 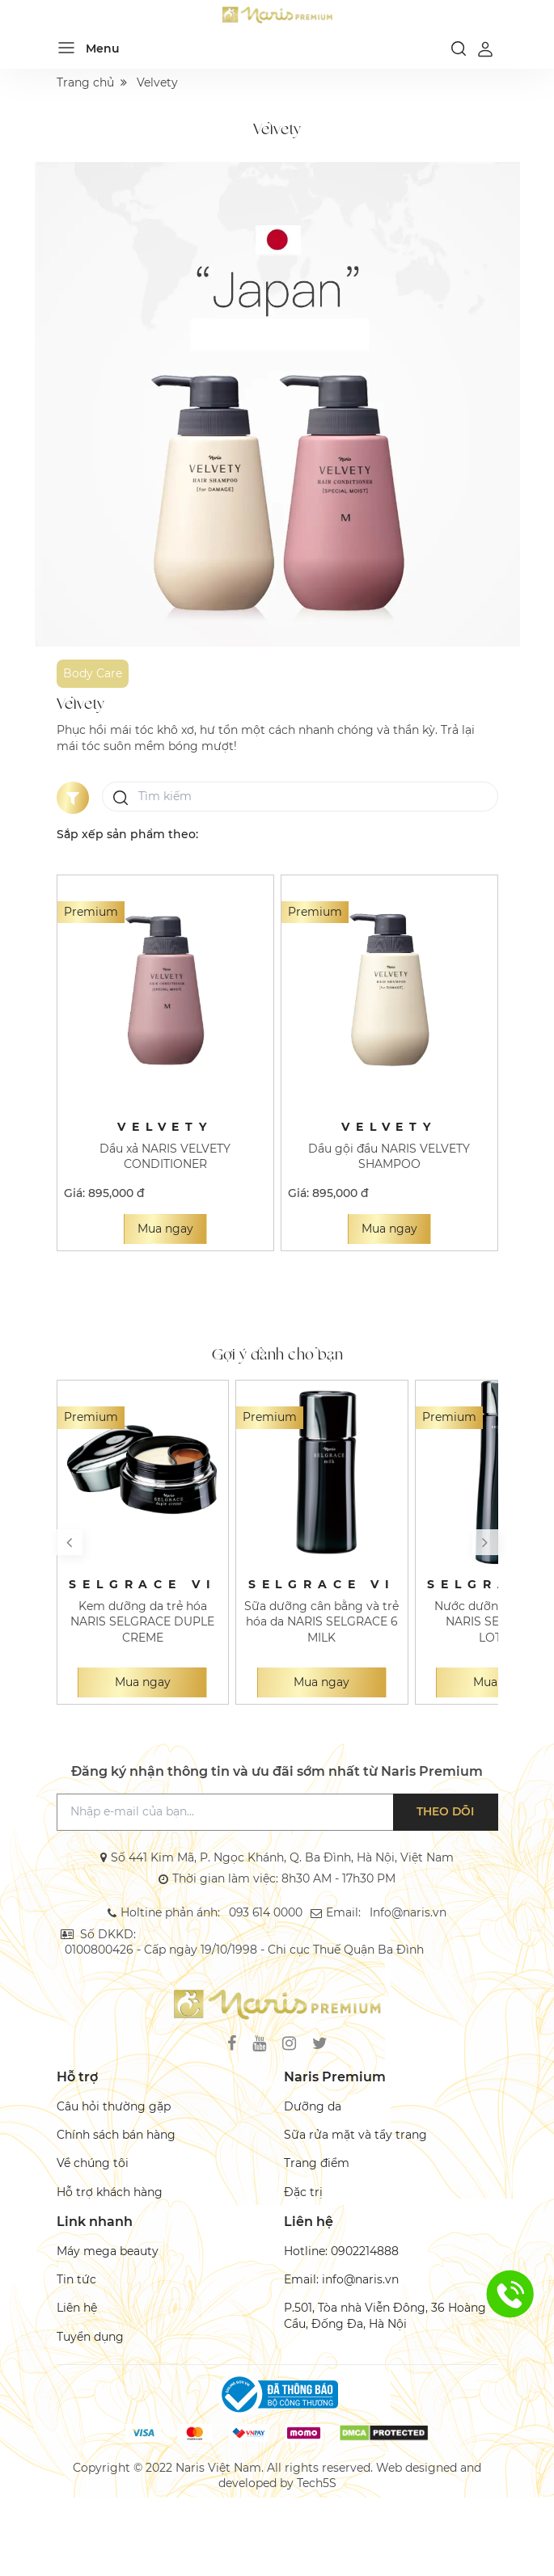 I want to click on Hotline: 0902214888, so click(x=341, y=2251).